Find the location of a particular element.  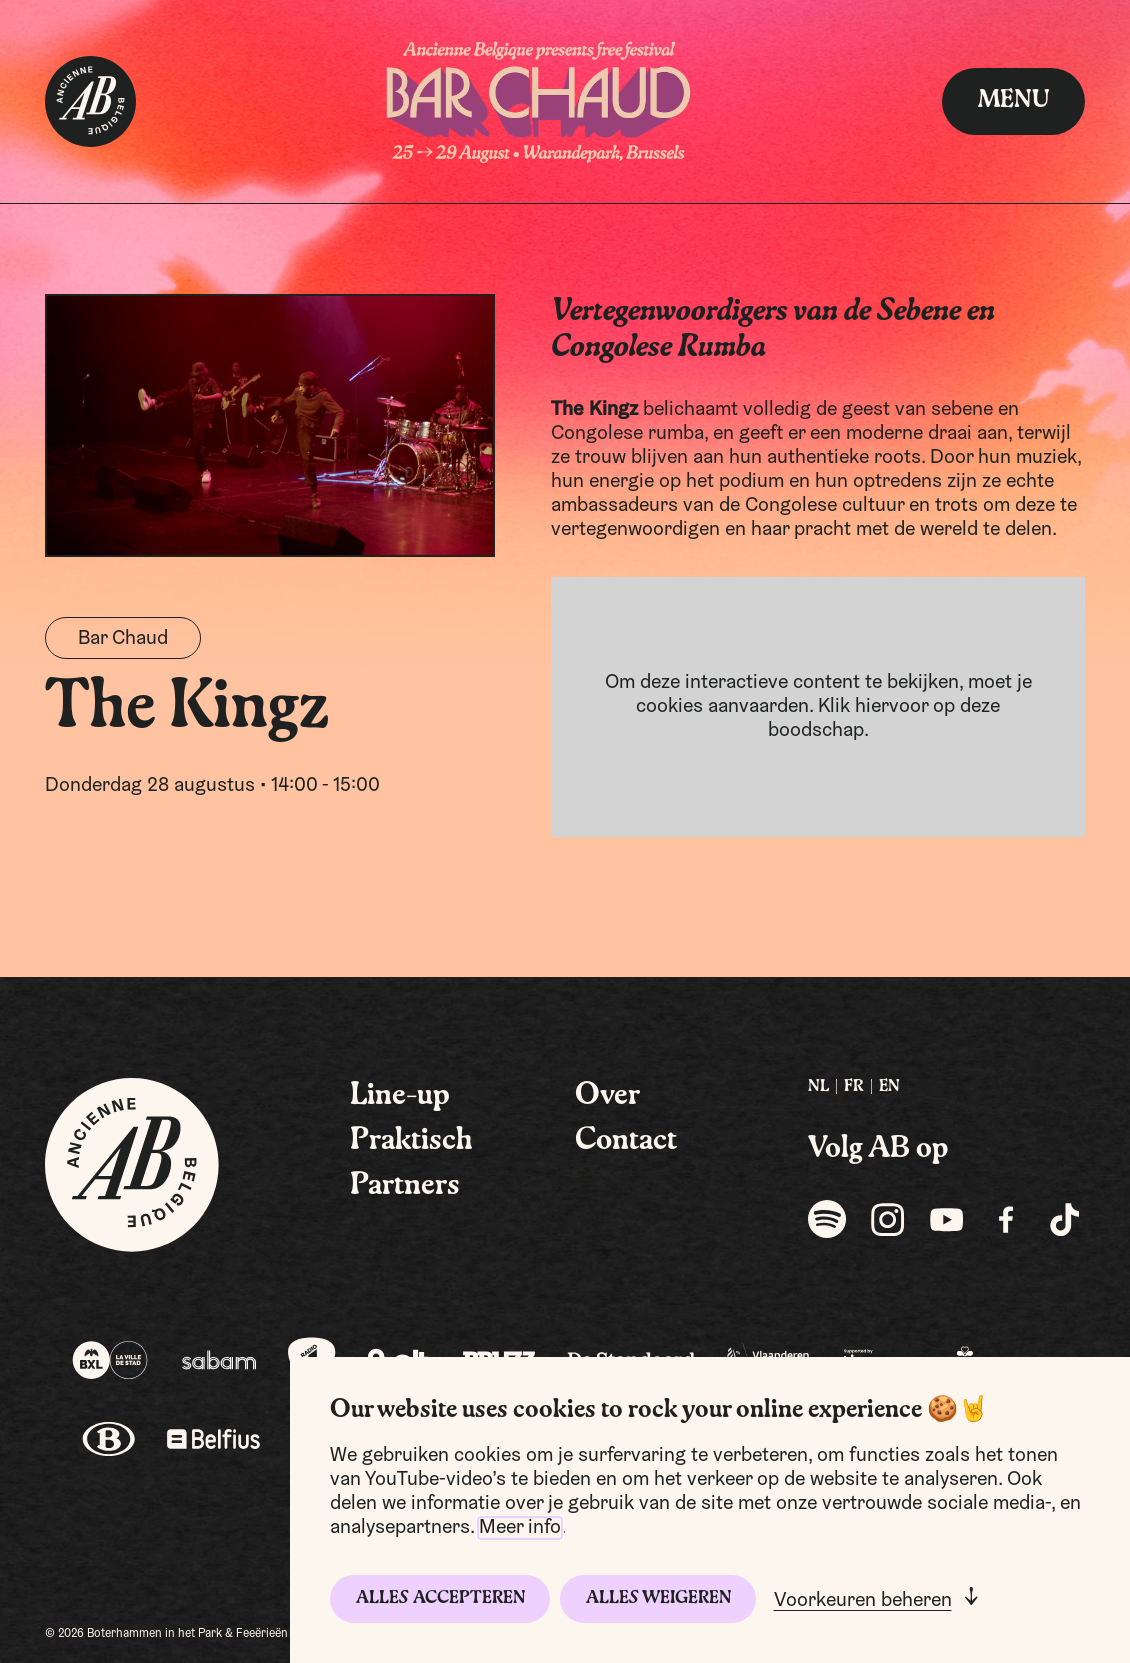

Praktisch is located at coordinates (411, 1141).